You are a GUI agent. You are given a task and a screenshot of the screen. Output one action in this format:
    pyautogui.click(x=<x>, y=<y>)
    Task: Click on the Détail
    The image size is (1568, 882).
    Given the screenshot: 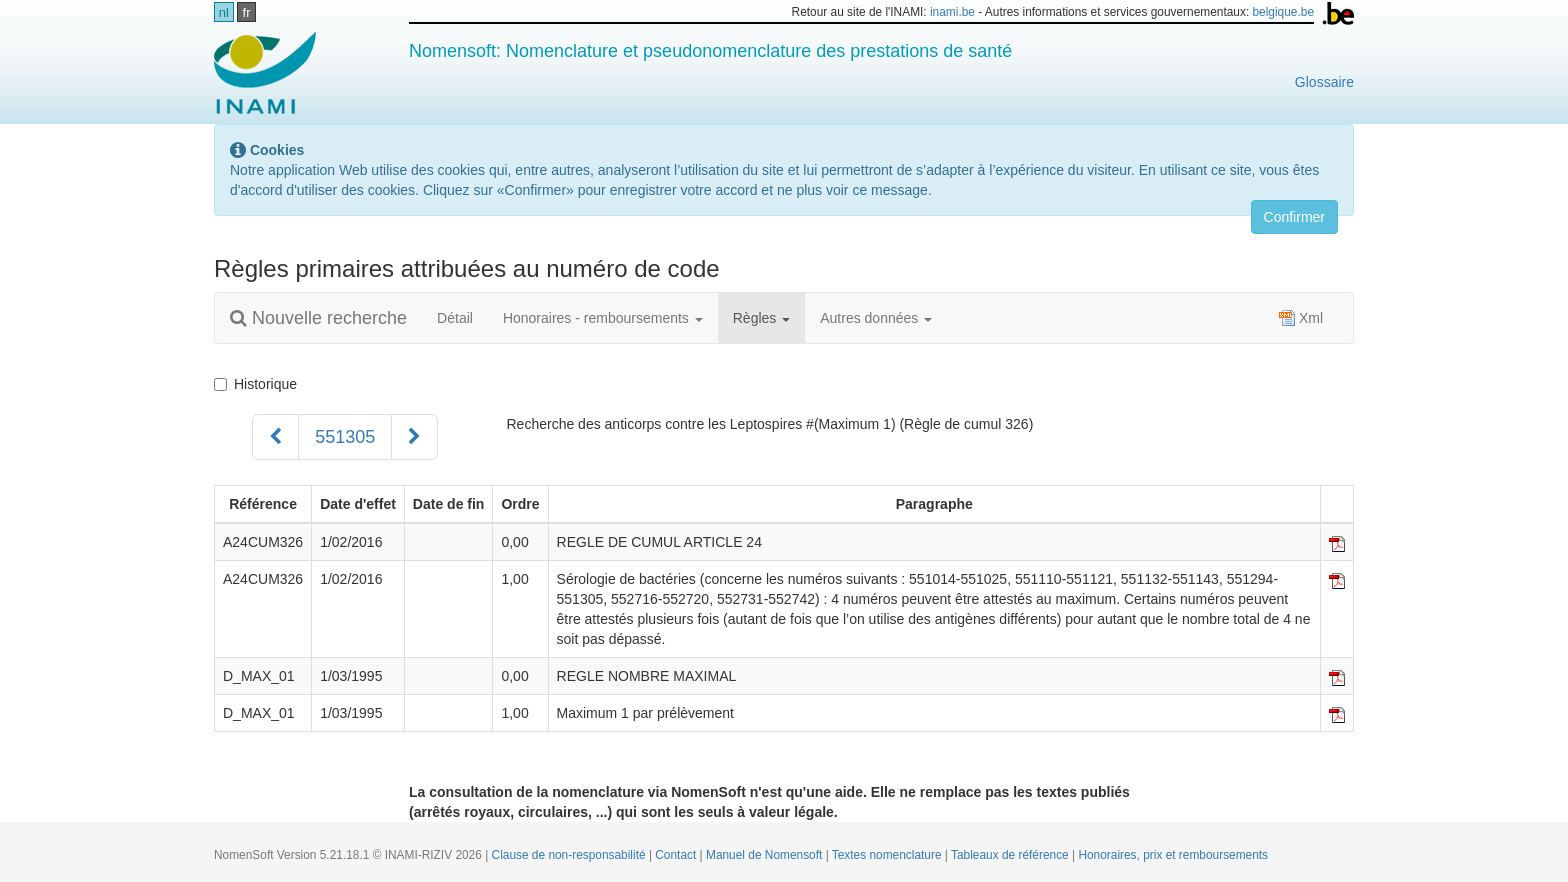 What is the action you would take?
    pyautogui.click(x=455, y=318)
    